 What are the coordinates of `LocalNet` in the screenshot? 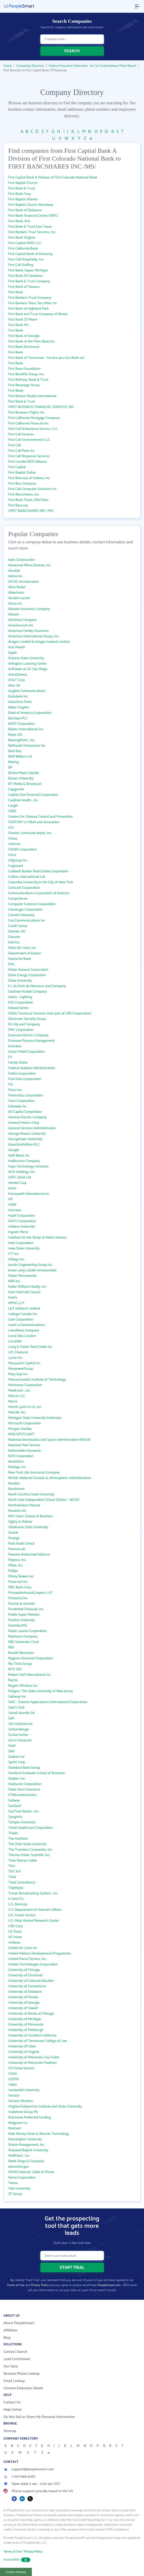 It's located at (15, 1341).